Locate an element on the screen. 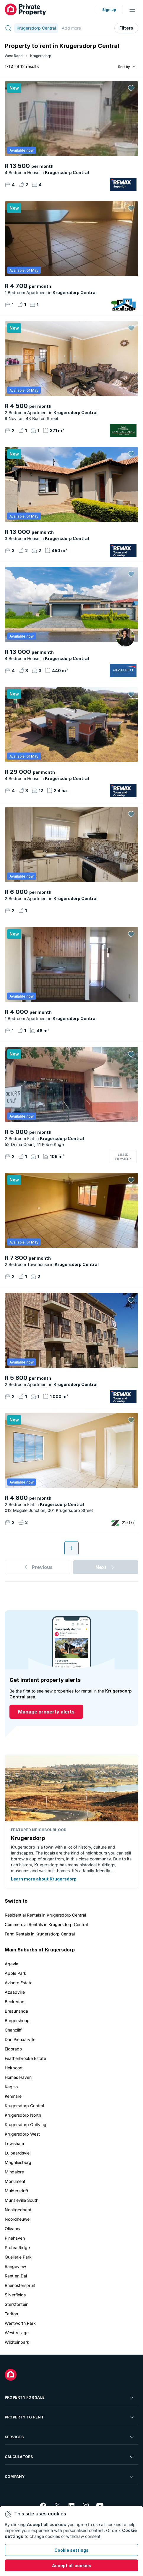 This screenshot has width=143, height=2576. Homes Haven is located at coordinates (18, 2077).